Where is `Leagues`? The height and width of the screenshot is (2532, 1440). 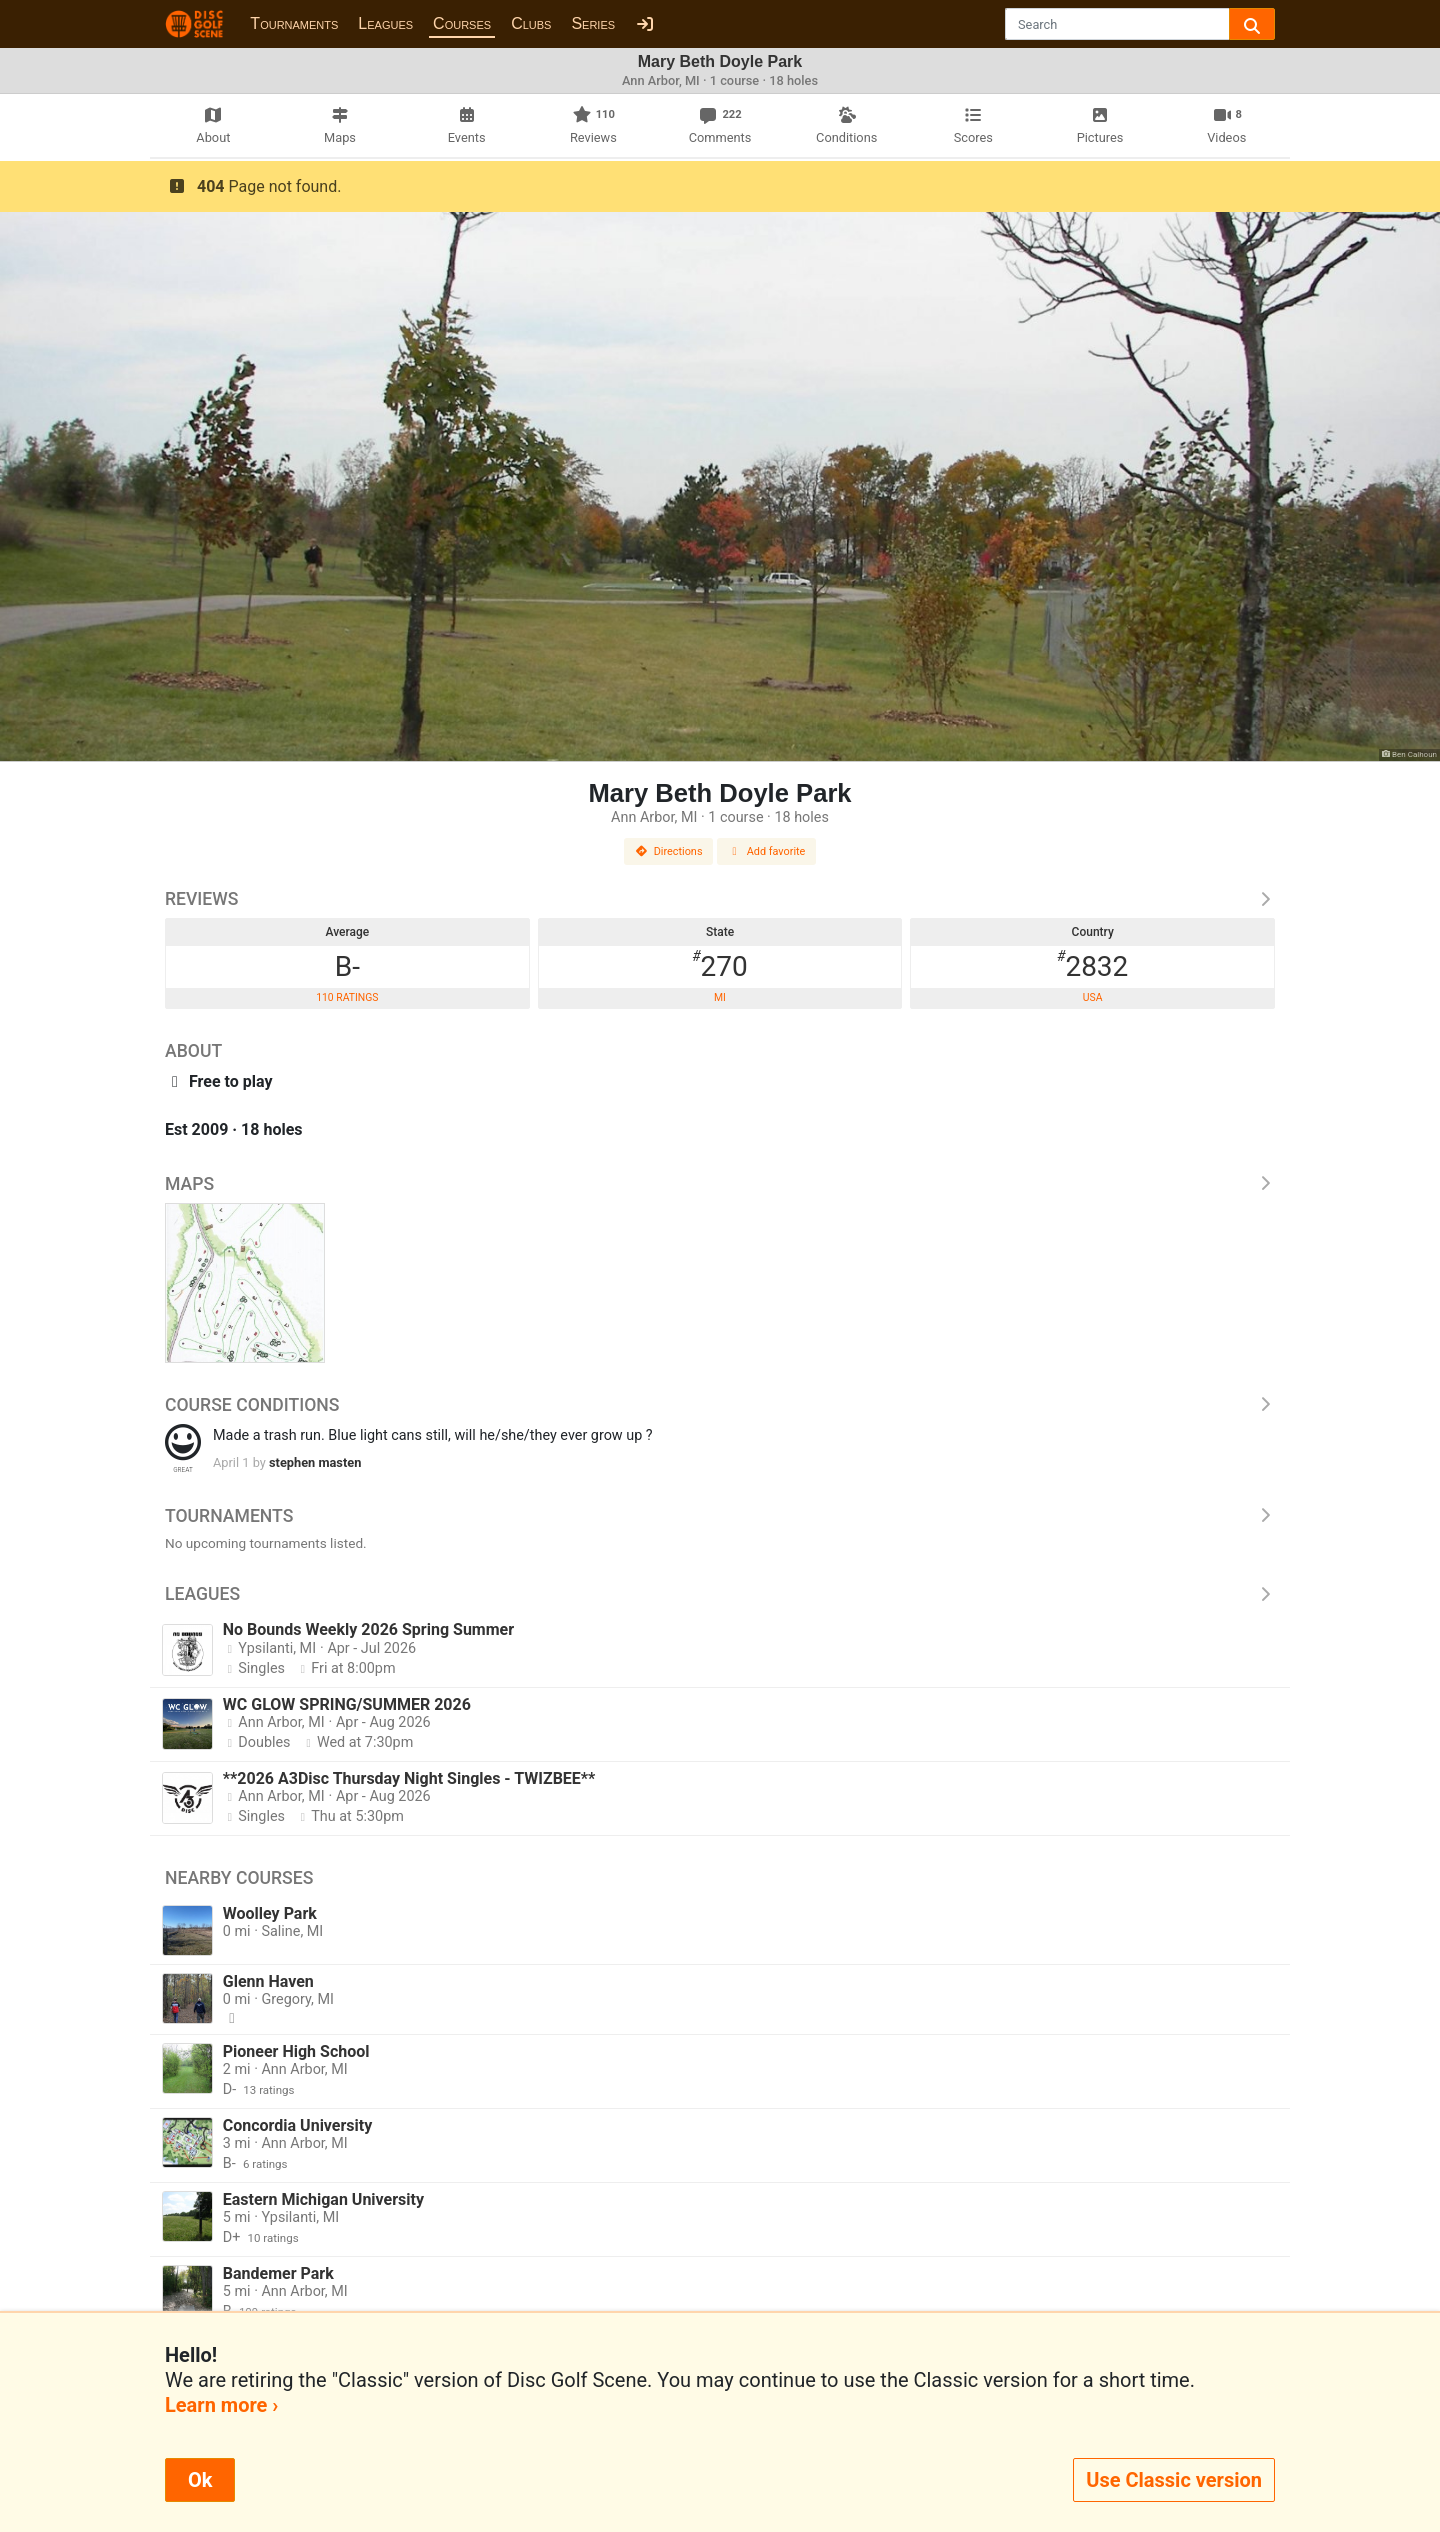
Leagues is located at coordinates (385, 23).